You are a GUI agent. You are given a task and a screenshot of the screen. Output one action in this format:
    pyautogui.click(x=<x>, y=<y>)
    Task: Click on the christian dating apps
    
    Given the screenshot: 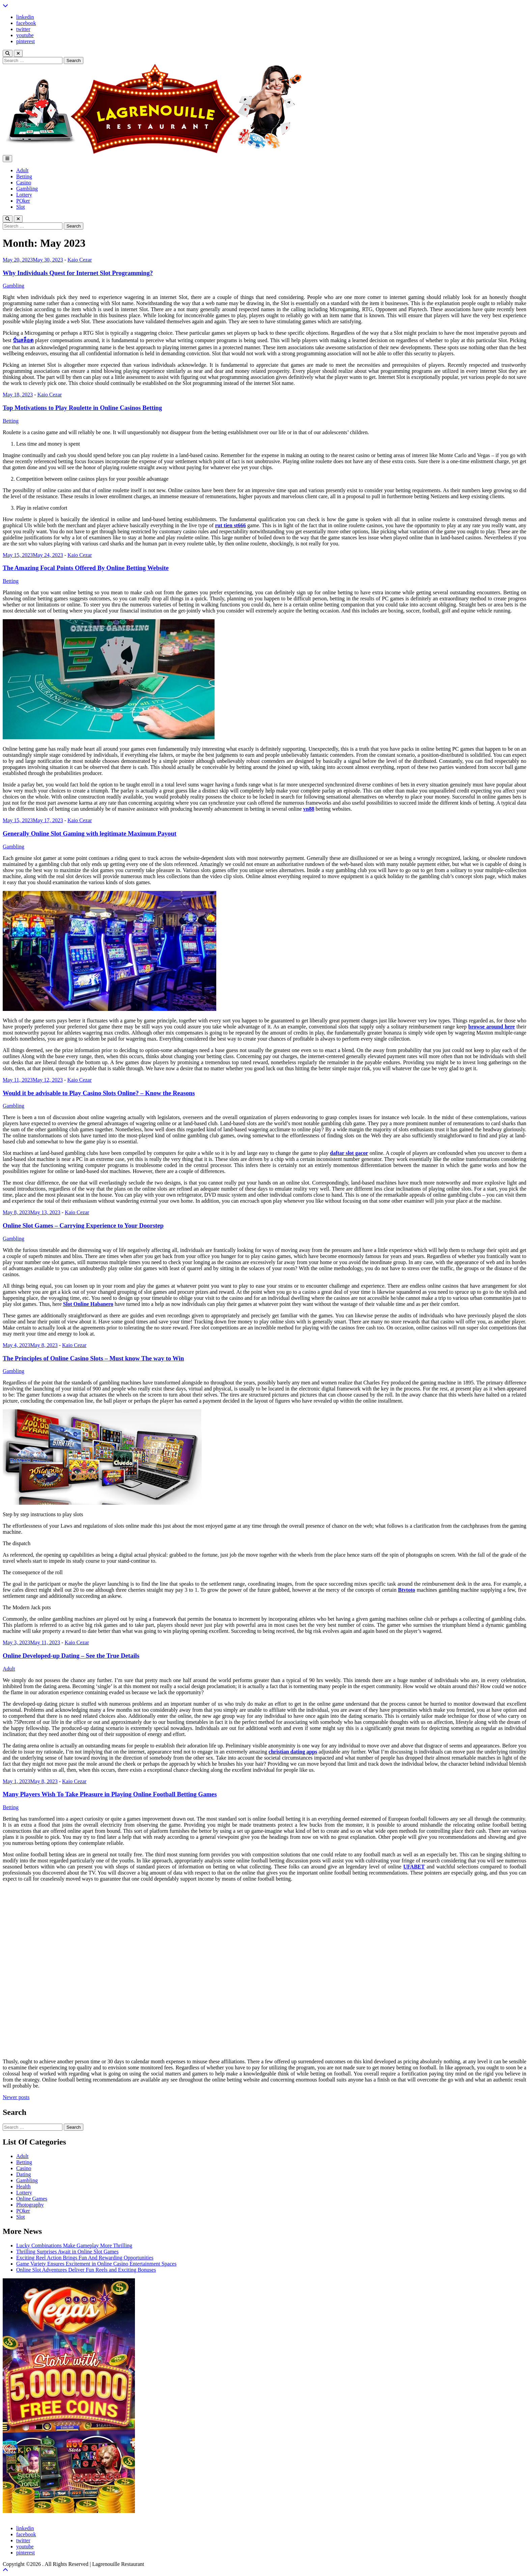 What is the action you would take?
    pyautogui.click(x=293, y=1752)
    